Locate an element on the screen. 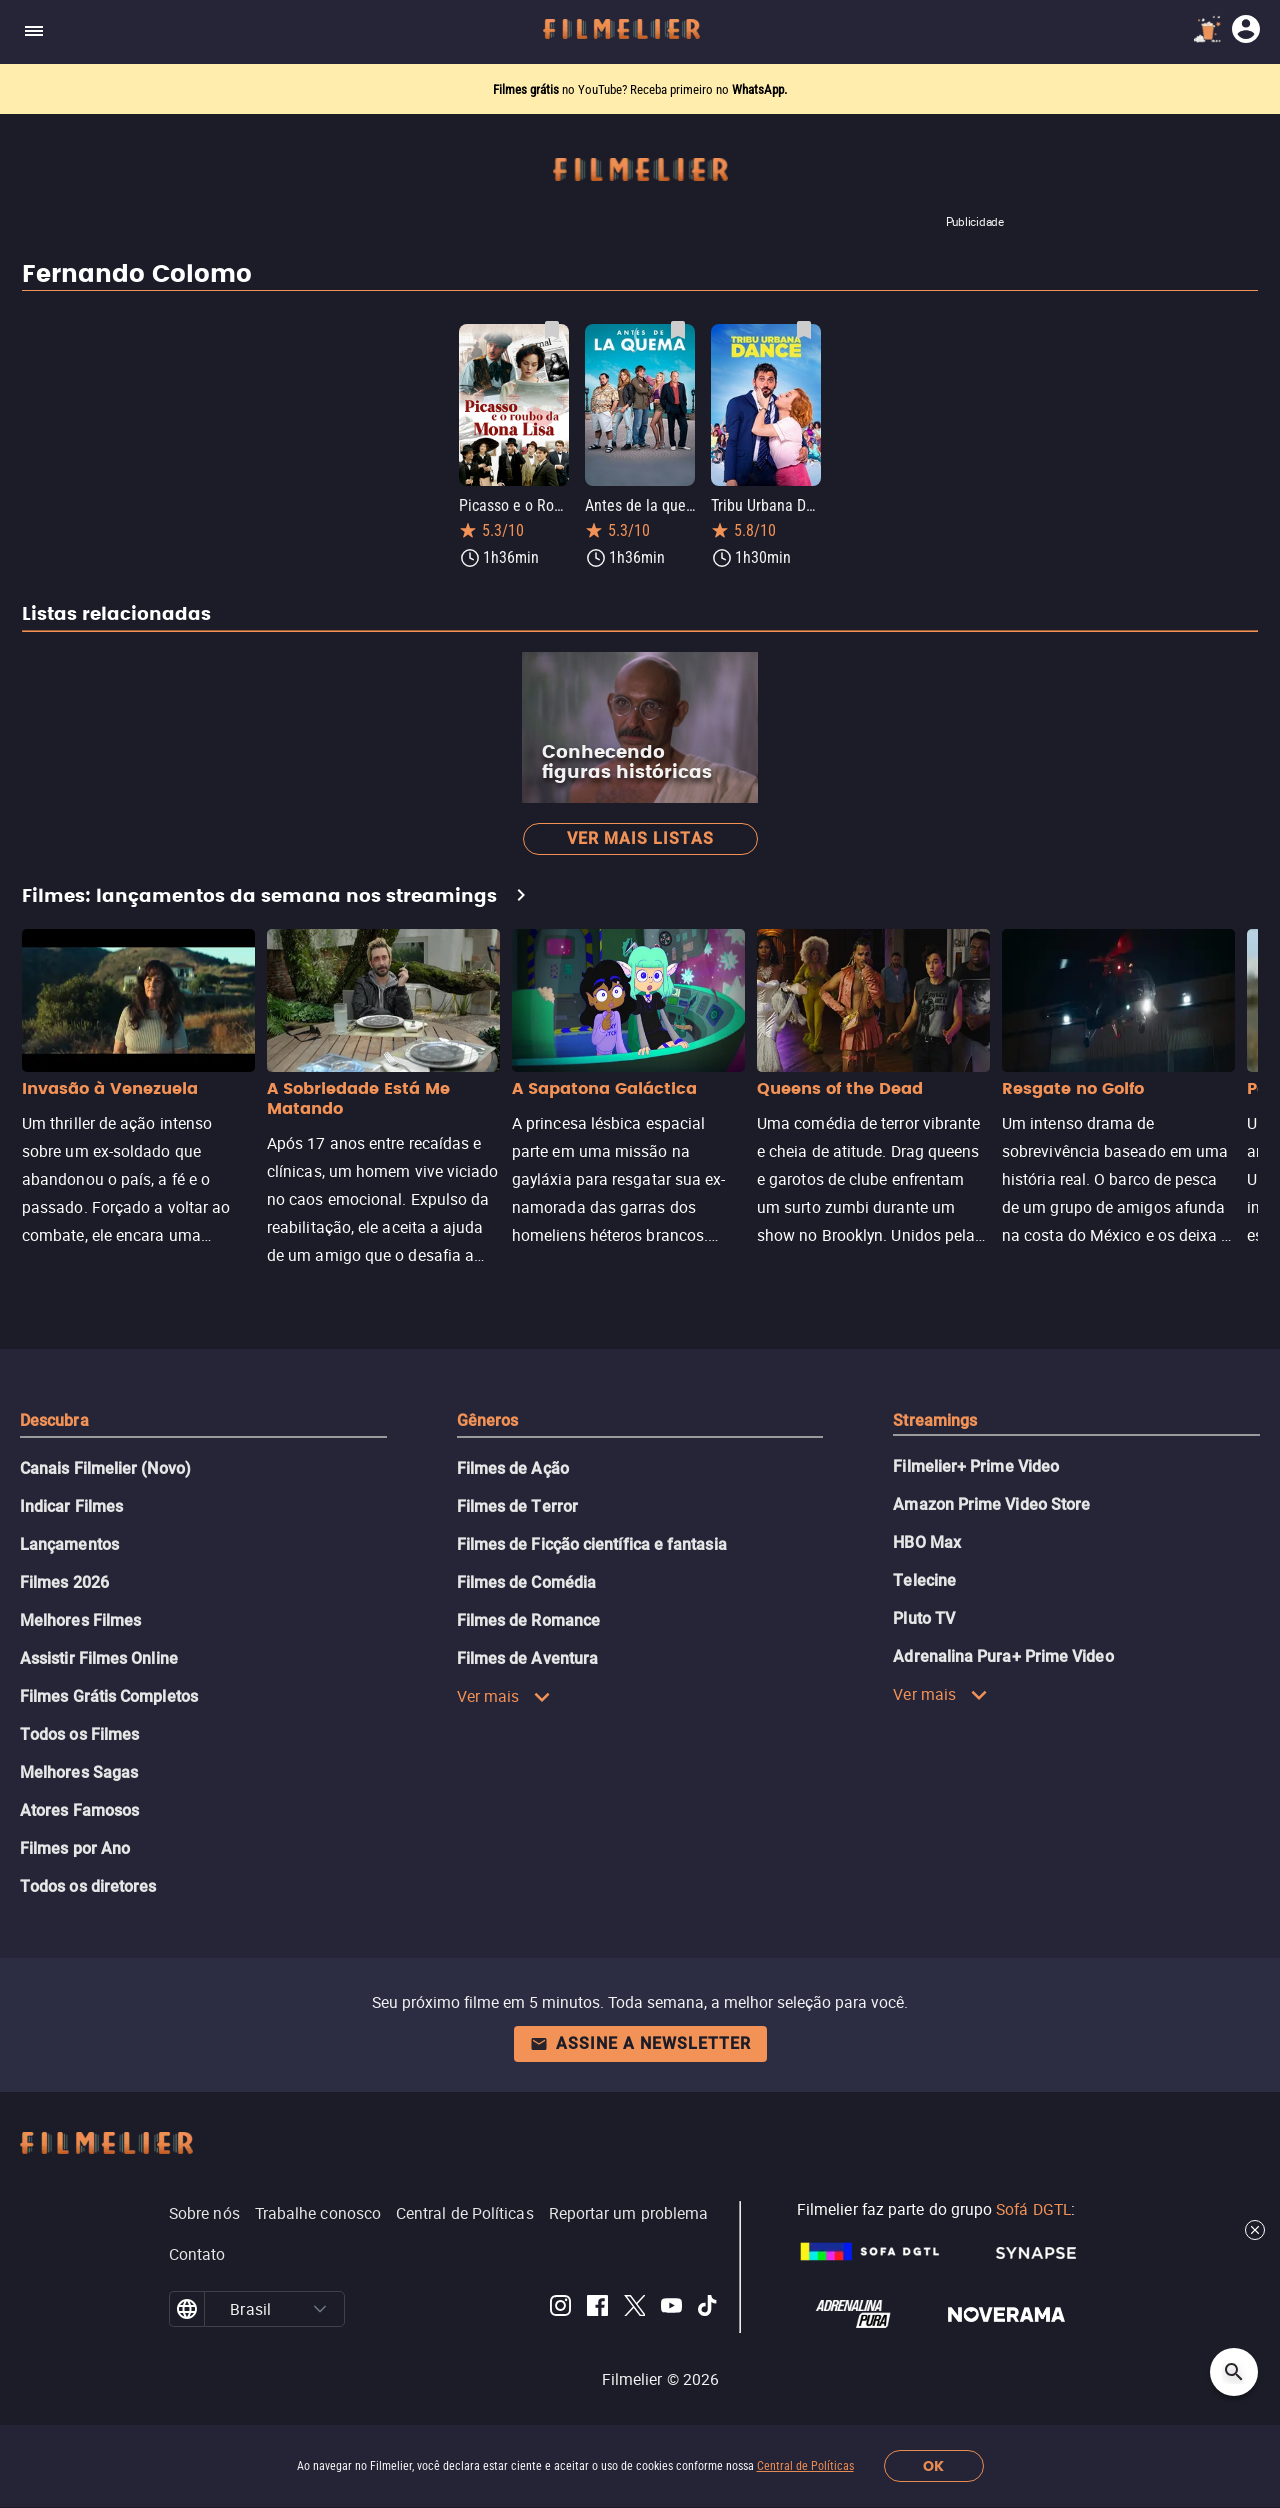 The width and height of the screenshot is (1280, 2508). Filmes de Romance is located at coordinates (528, 1620).